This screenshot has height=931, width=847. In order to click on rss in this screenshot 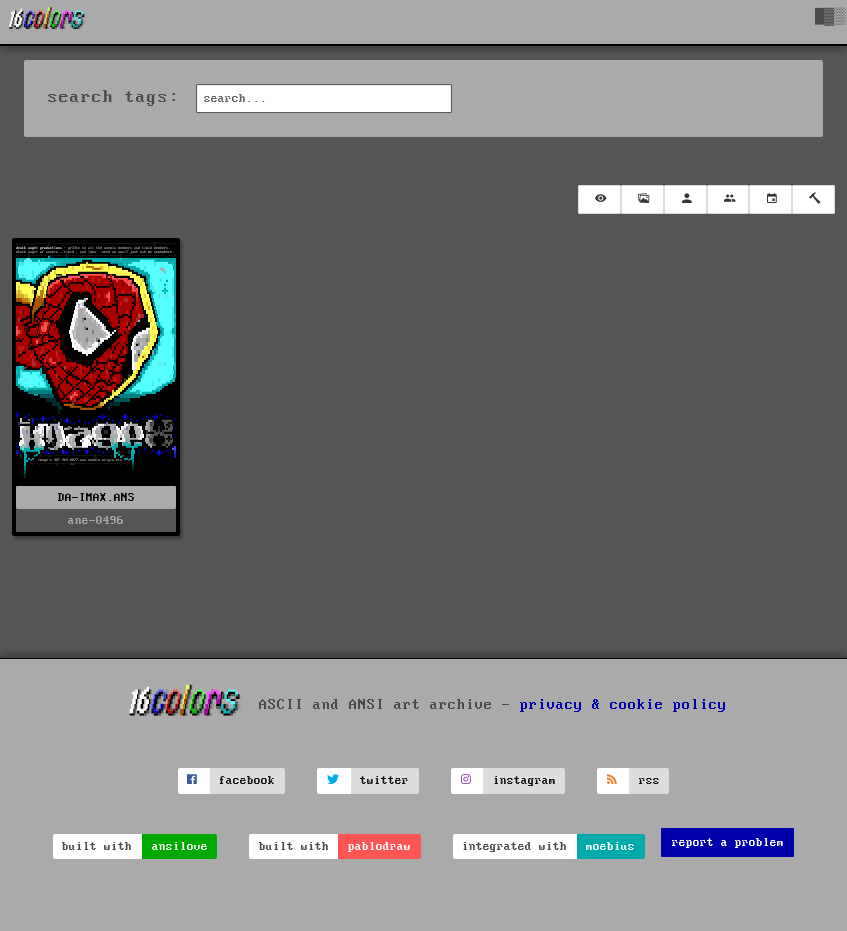, I will do `click(649, 780)`.